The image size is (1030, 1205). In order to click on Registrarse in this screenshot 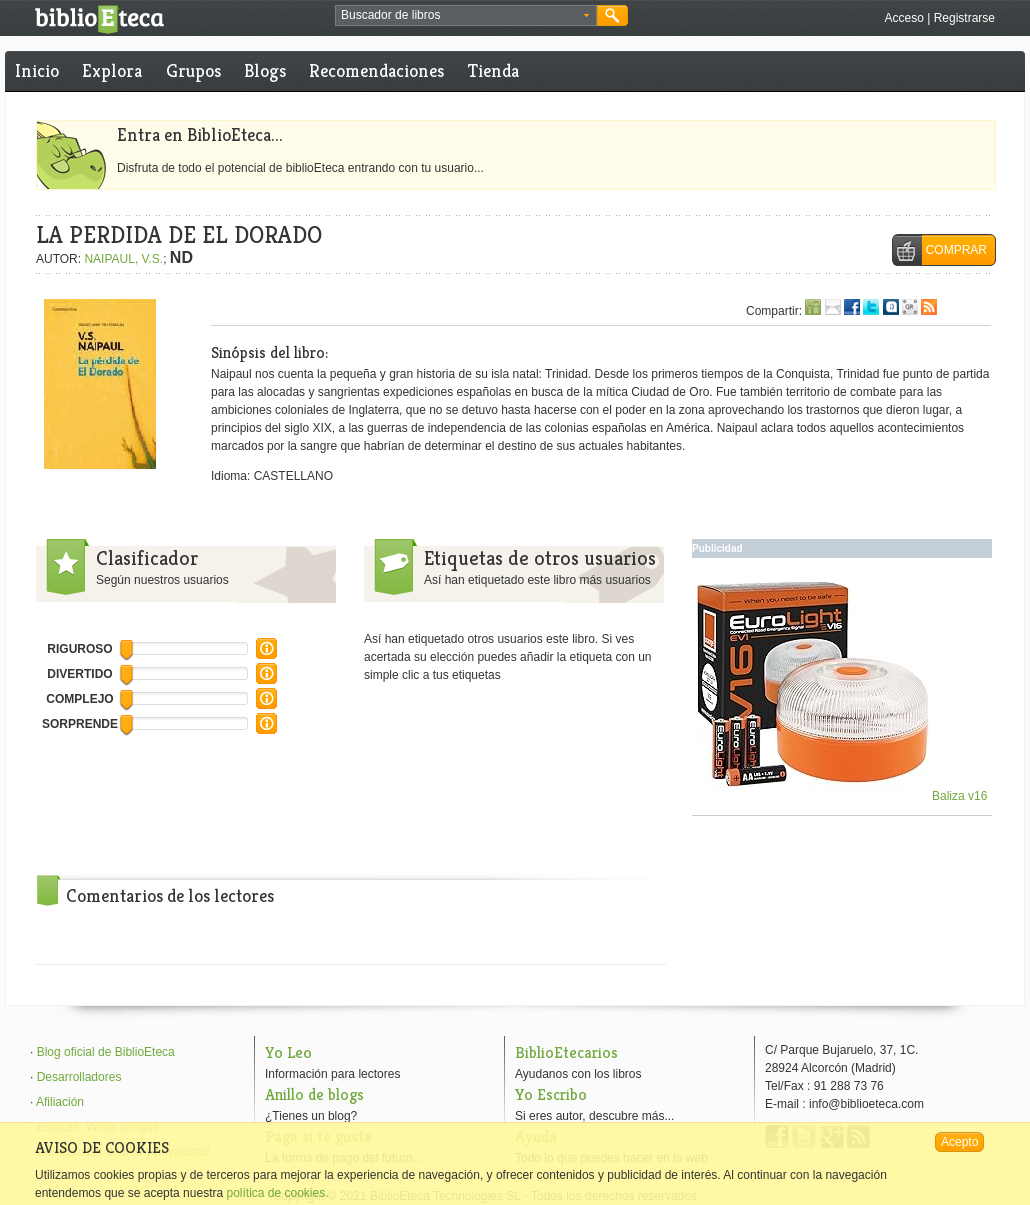, I will do `click(964, 18)`.